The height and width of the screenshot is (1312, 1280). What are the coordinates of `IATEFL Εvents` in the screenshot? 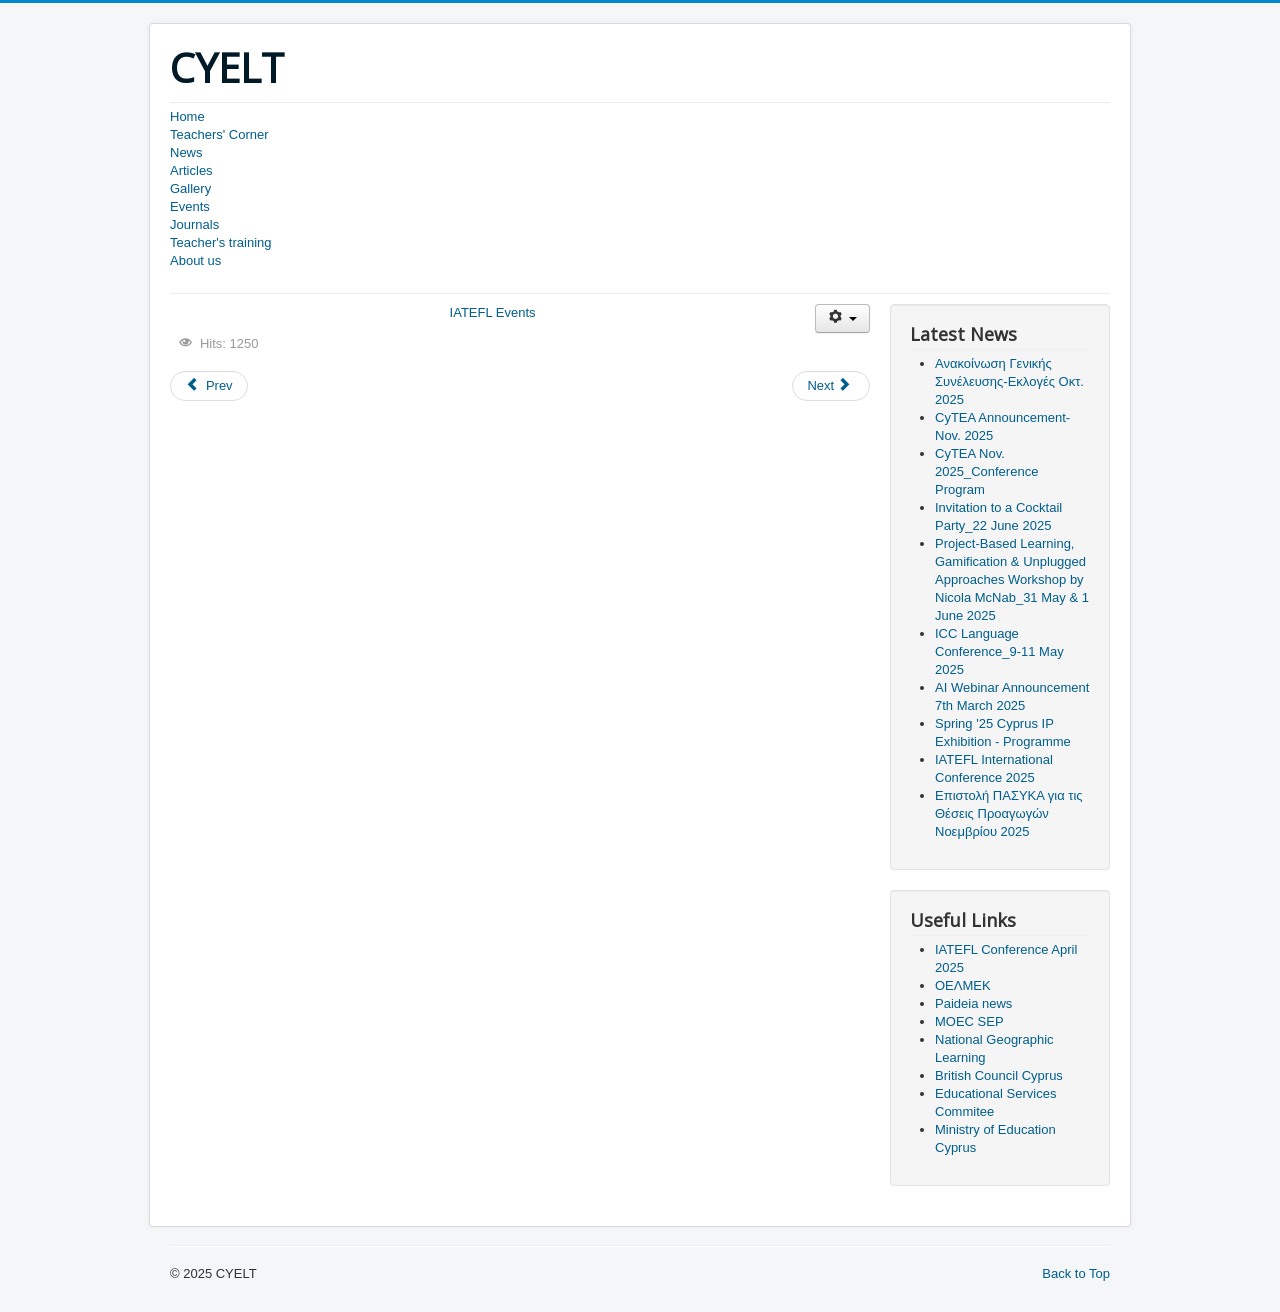 It's located at (493, 312).